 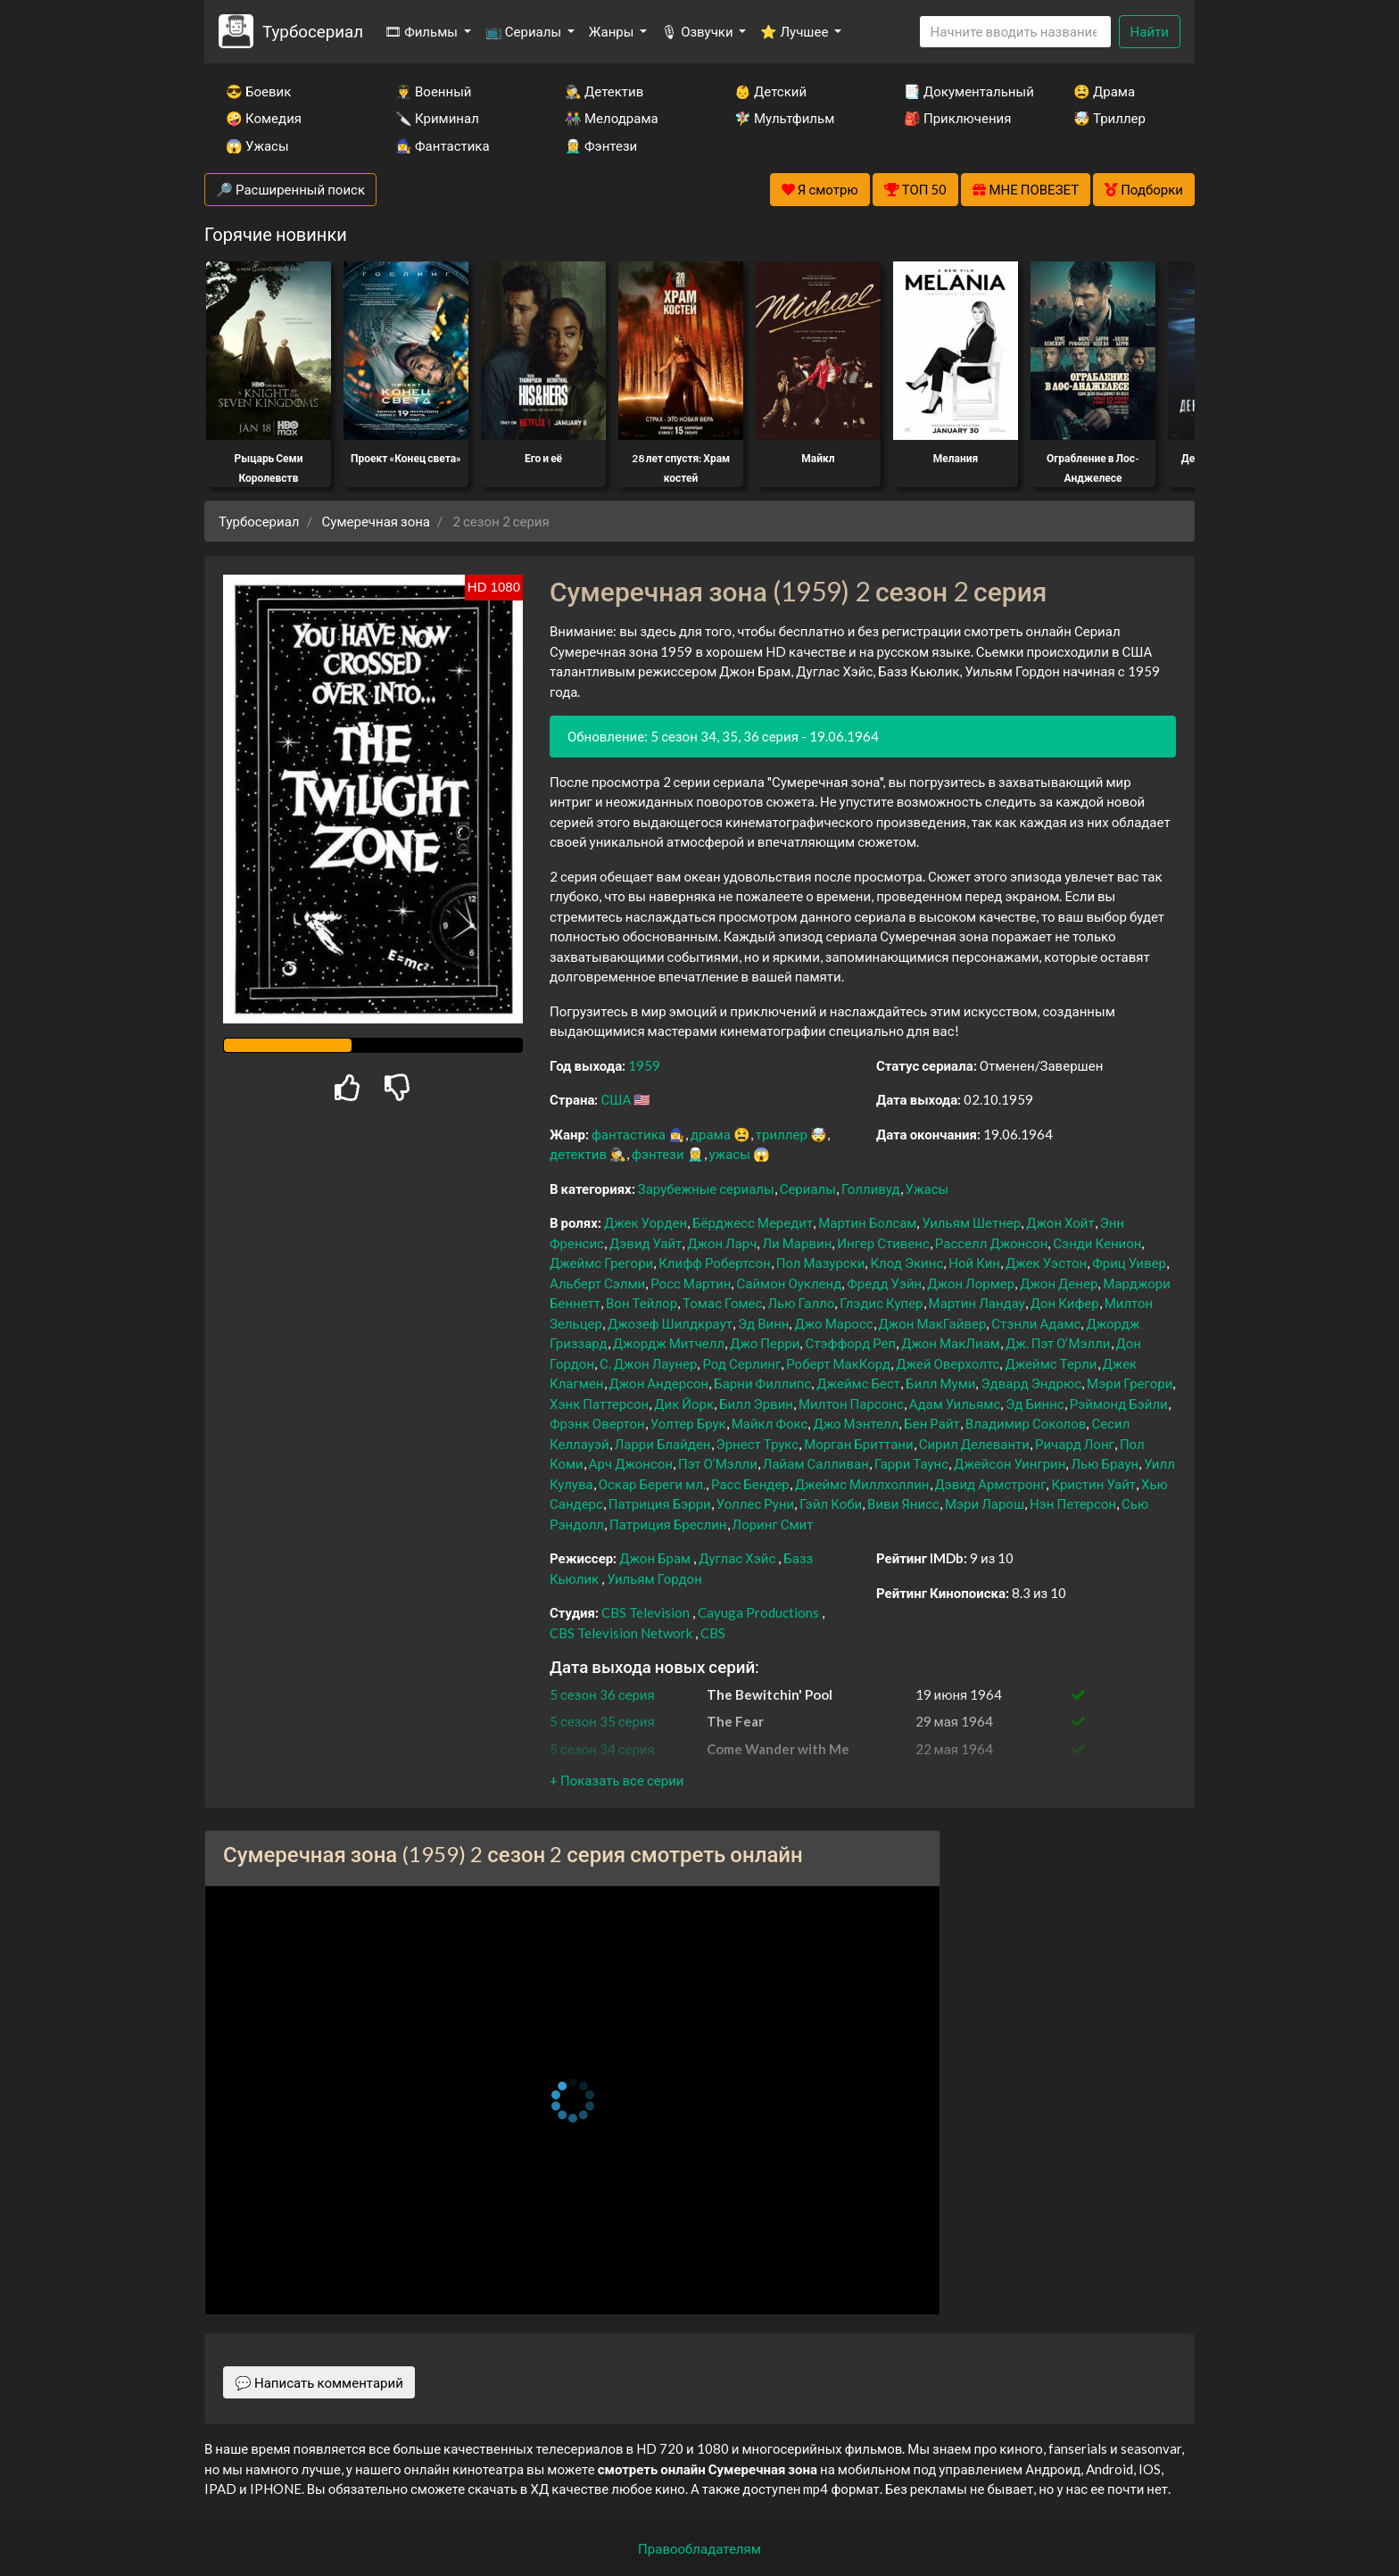 I want to click on Джон Андерсон, so click(x=659, y=1383).